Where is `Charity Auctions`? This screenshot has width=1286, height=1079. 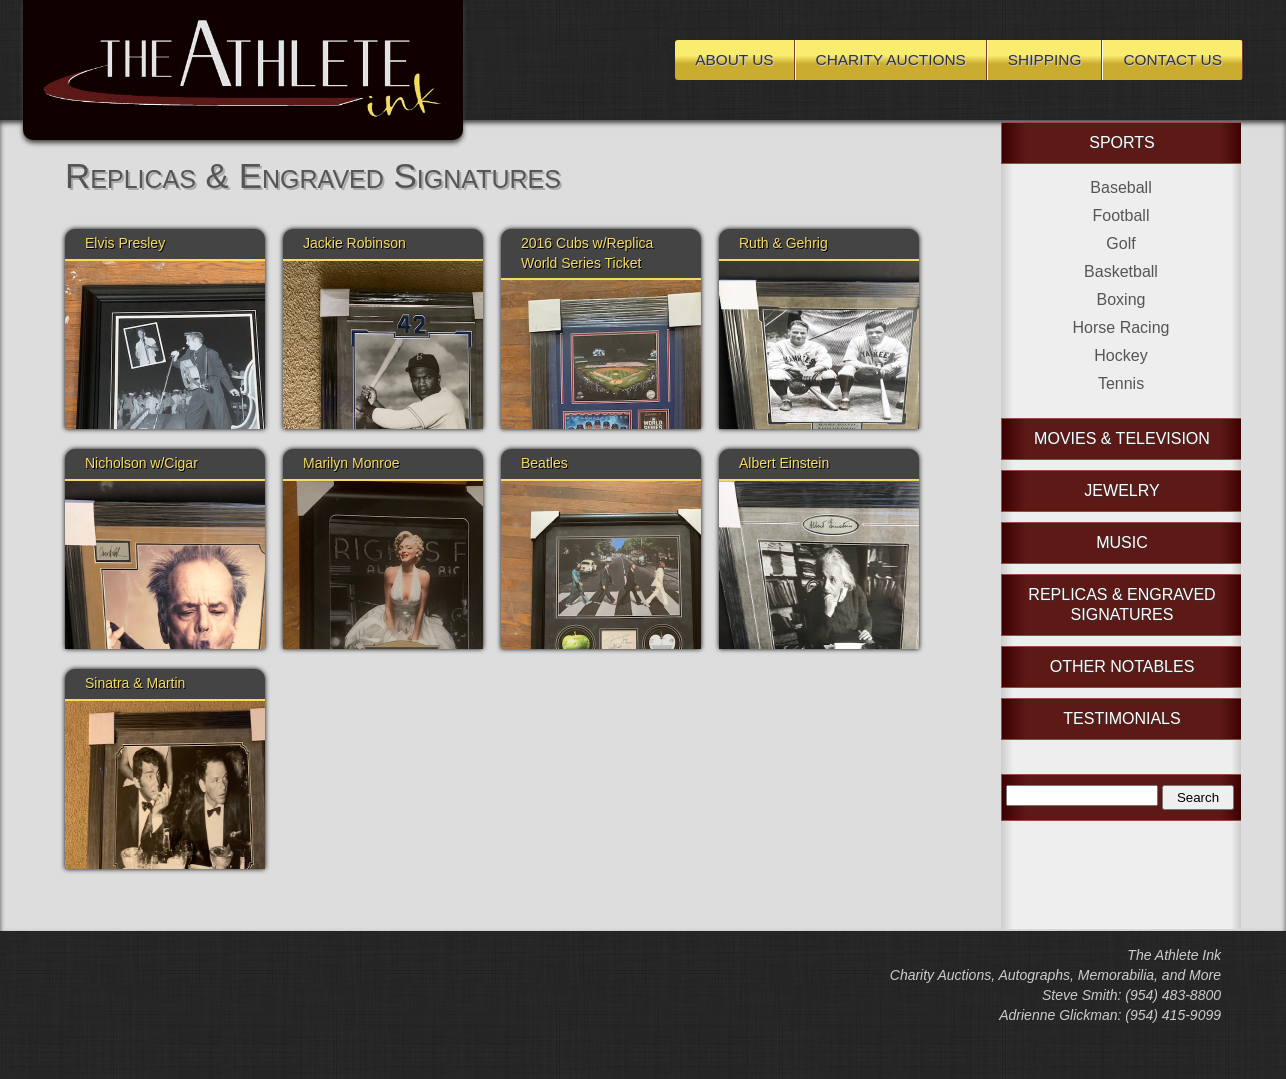
Charity Auctions is located at coordinates (891, 59).